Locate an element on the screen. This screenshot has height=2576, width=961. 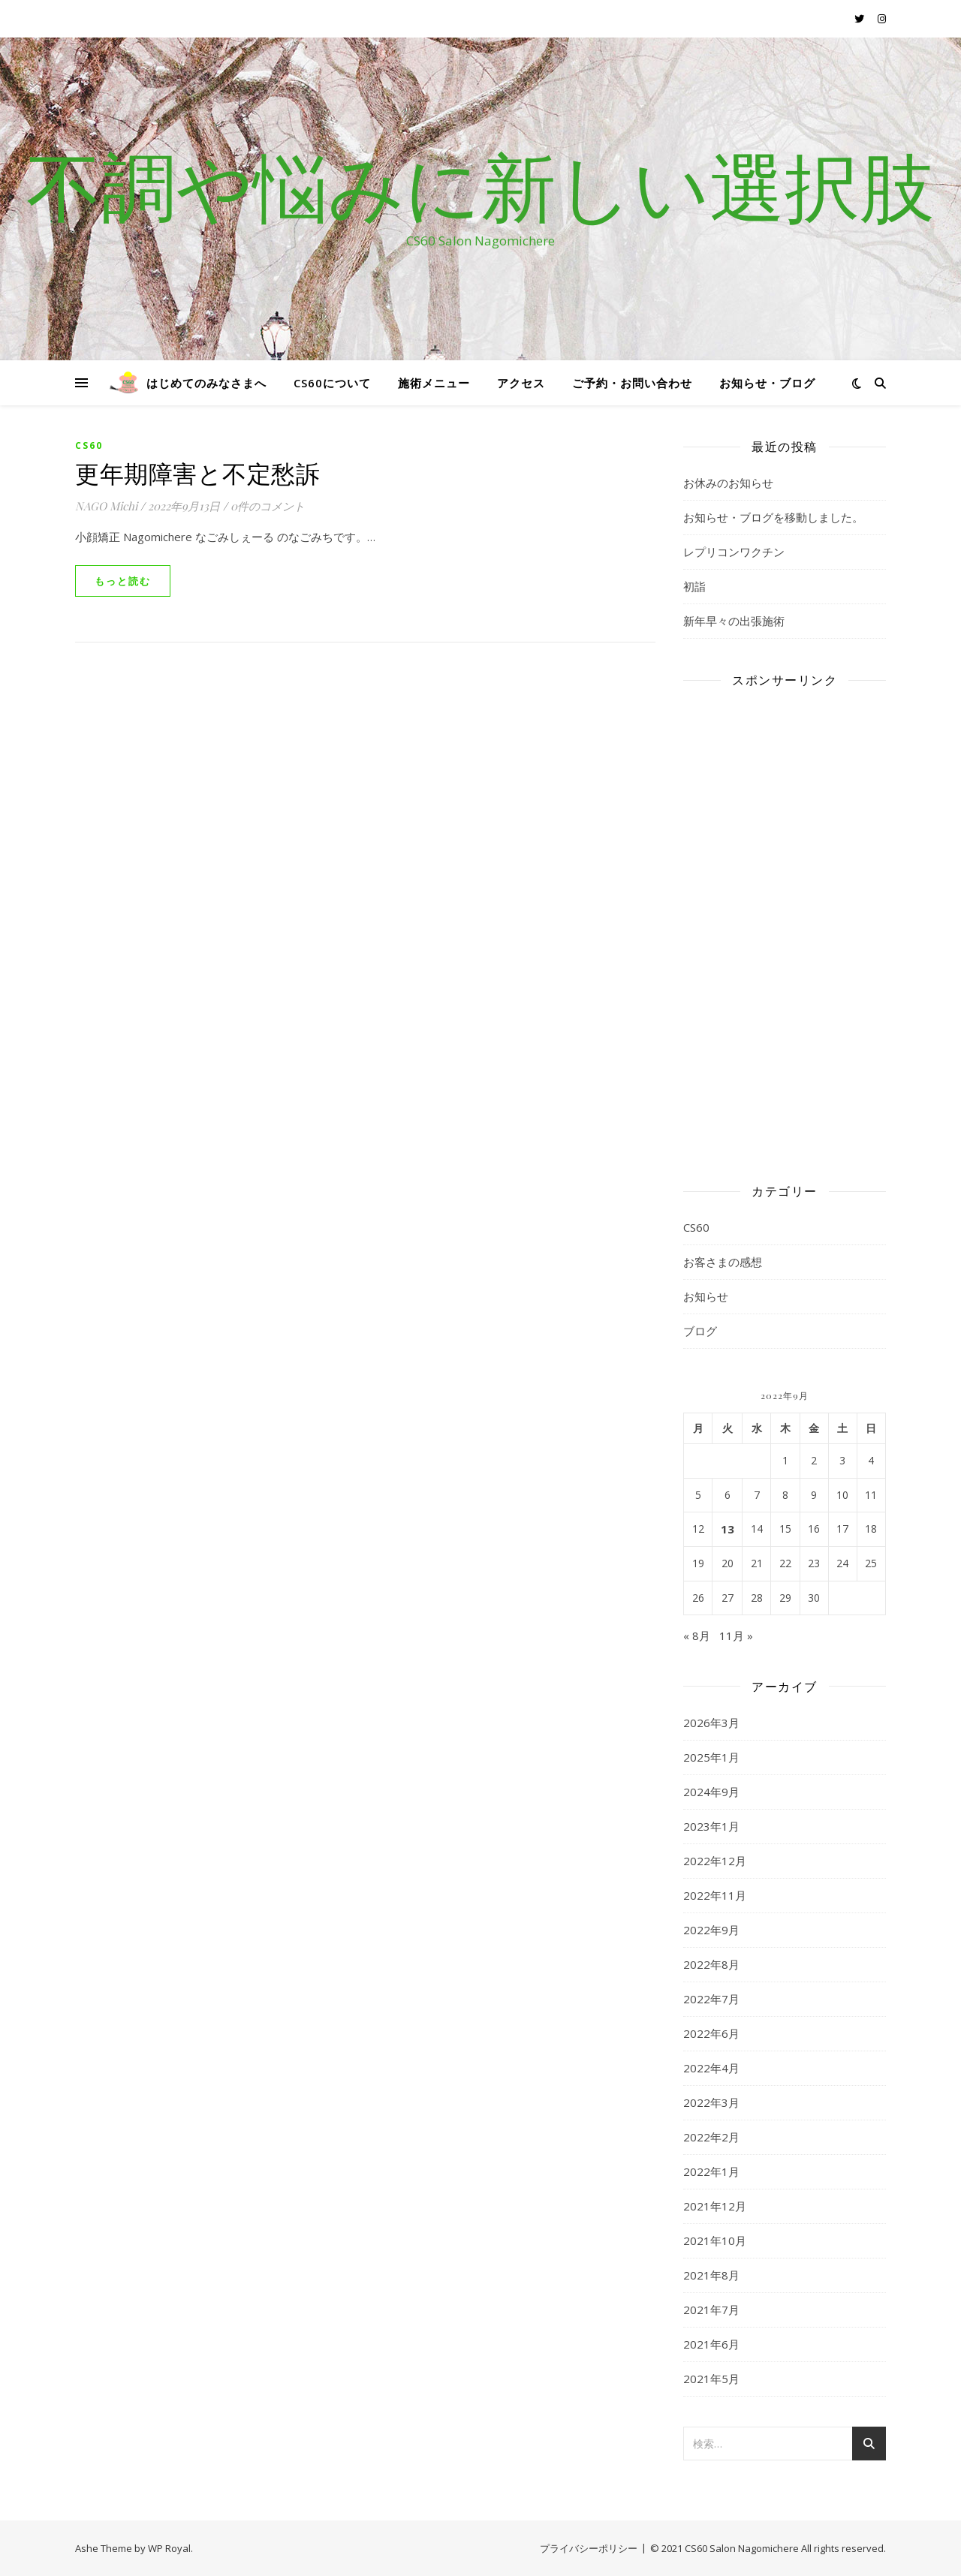
お知らせ・ブログ is located at coordinates (767, 382).